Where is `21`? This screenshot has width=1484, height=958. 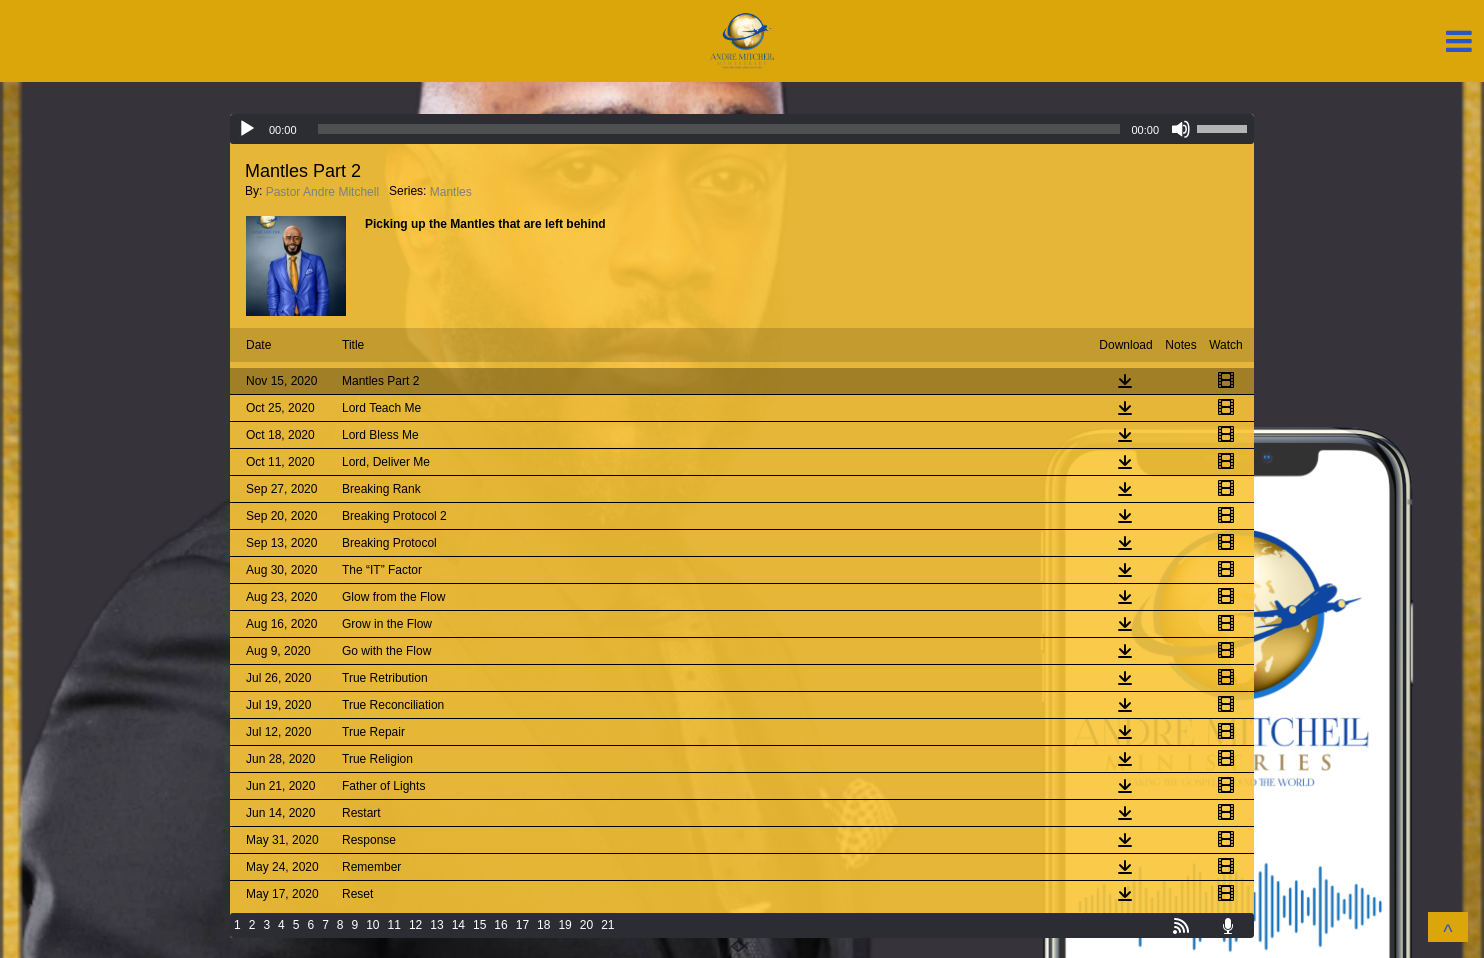 21 is located at coordinates (607, 925).